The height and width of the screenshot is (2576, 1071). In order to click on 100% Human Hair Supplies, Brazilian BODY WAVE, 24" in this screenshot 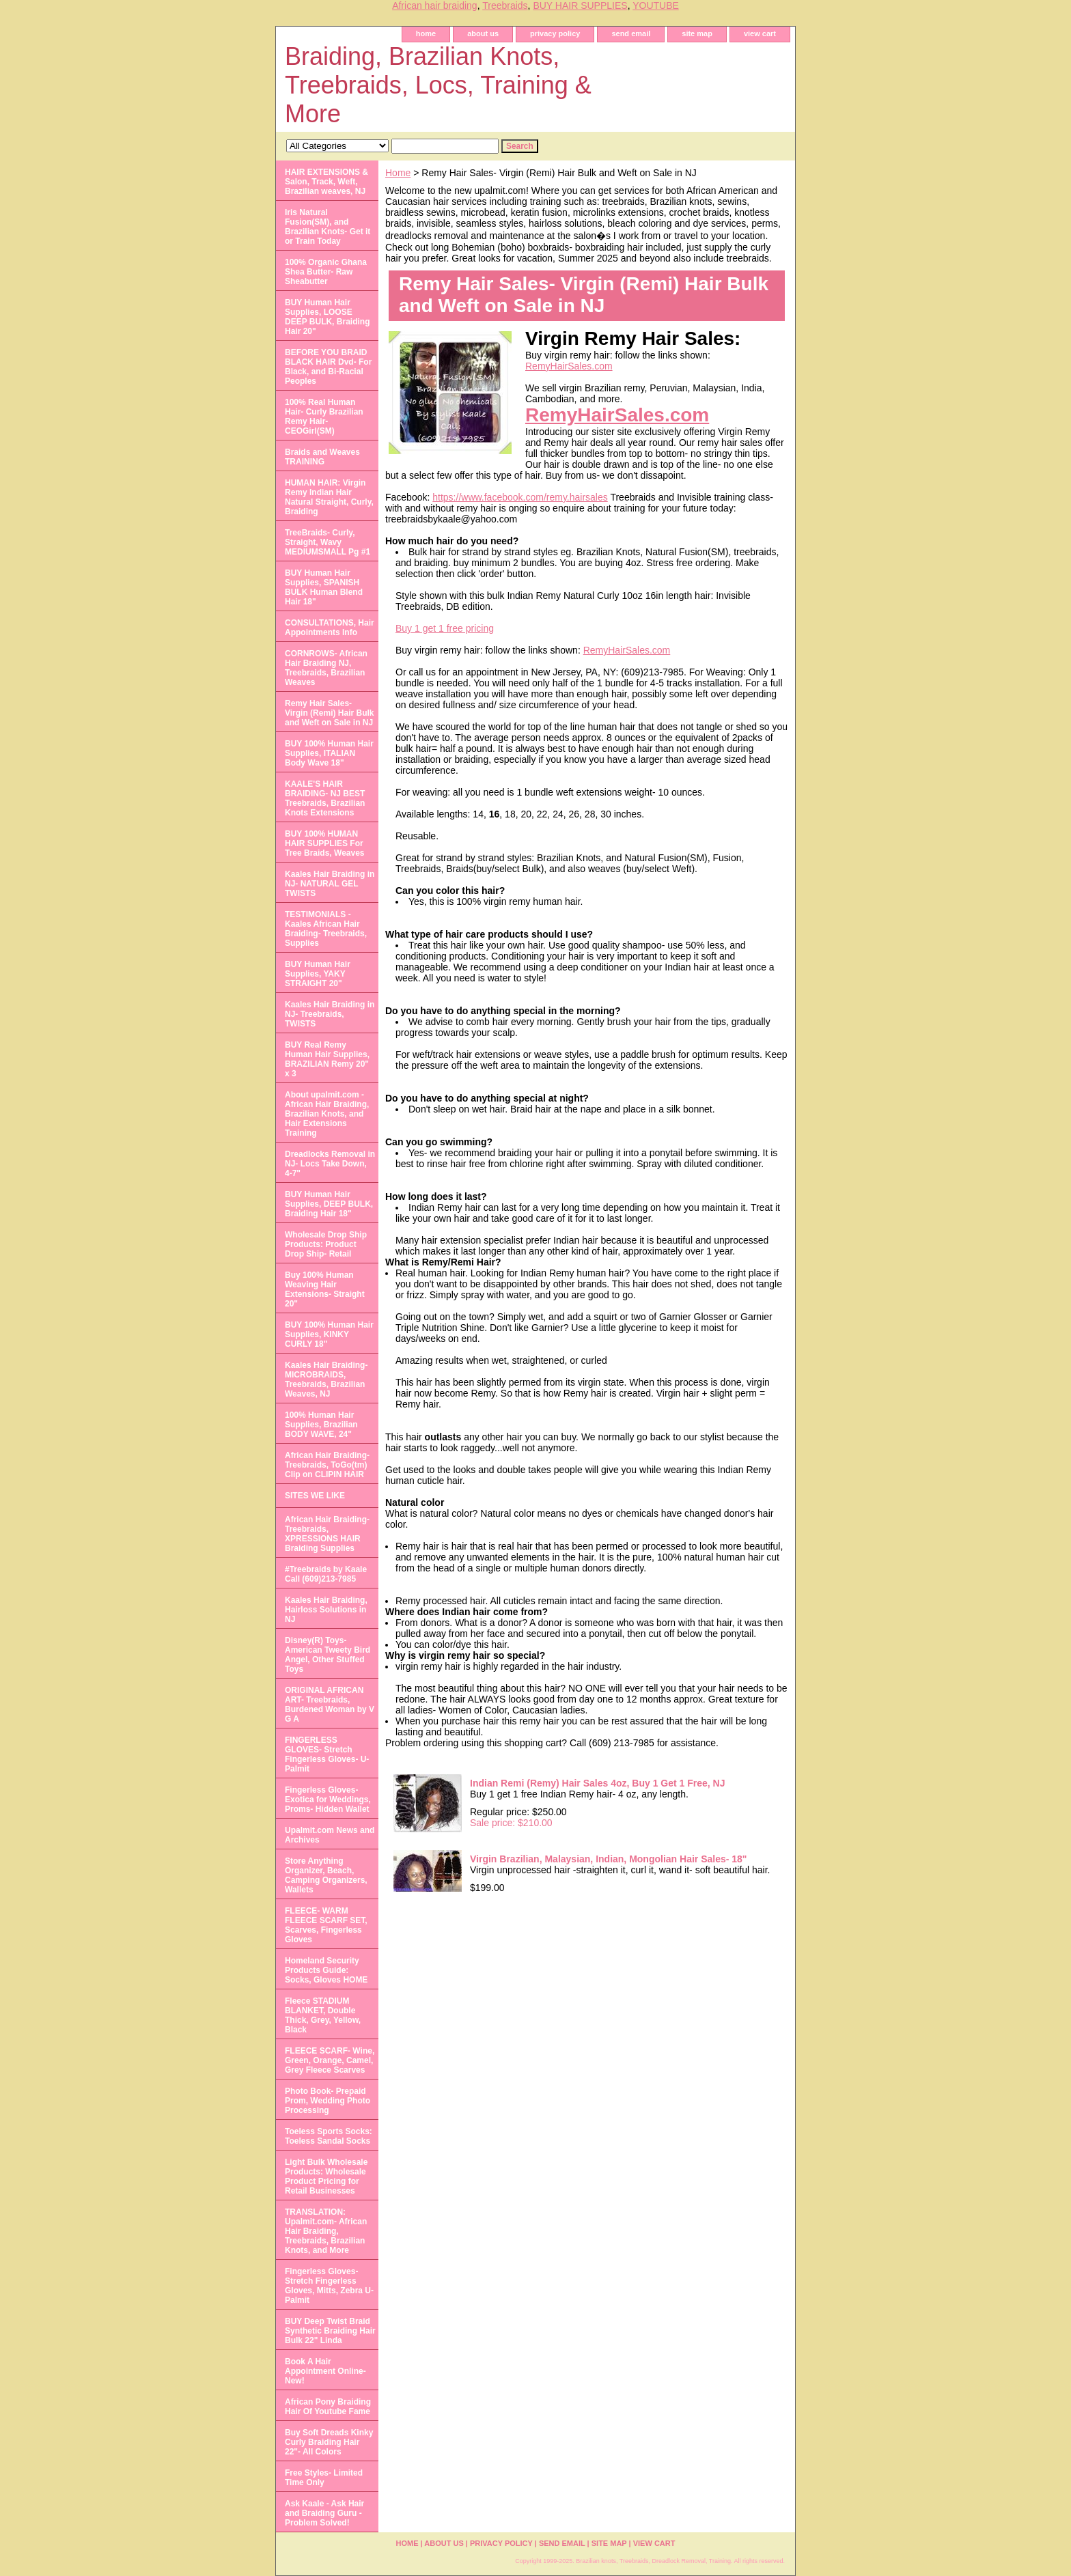, I will do `click(321, 1424)`.